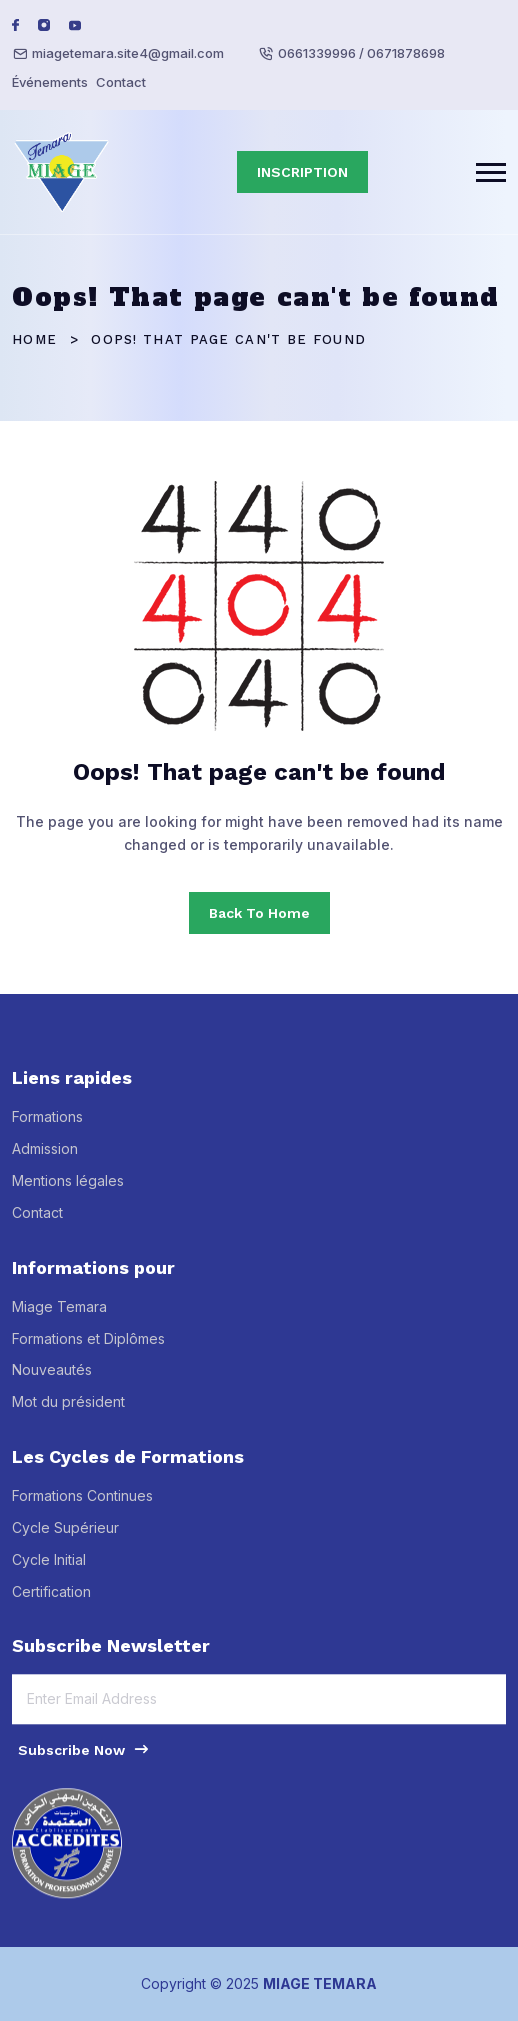  Describe the element at coordinates (361, 53) in the screenshot. I see `0661339996 / 0671878698` at that location.